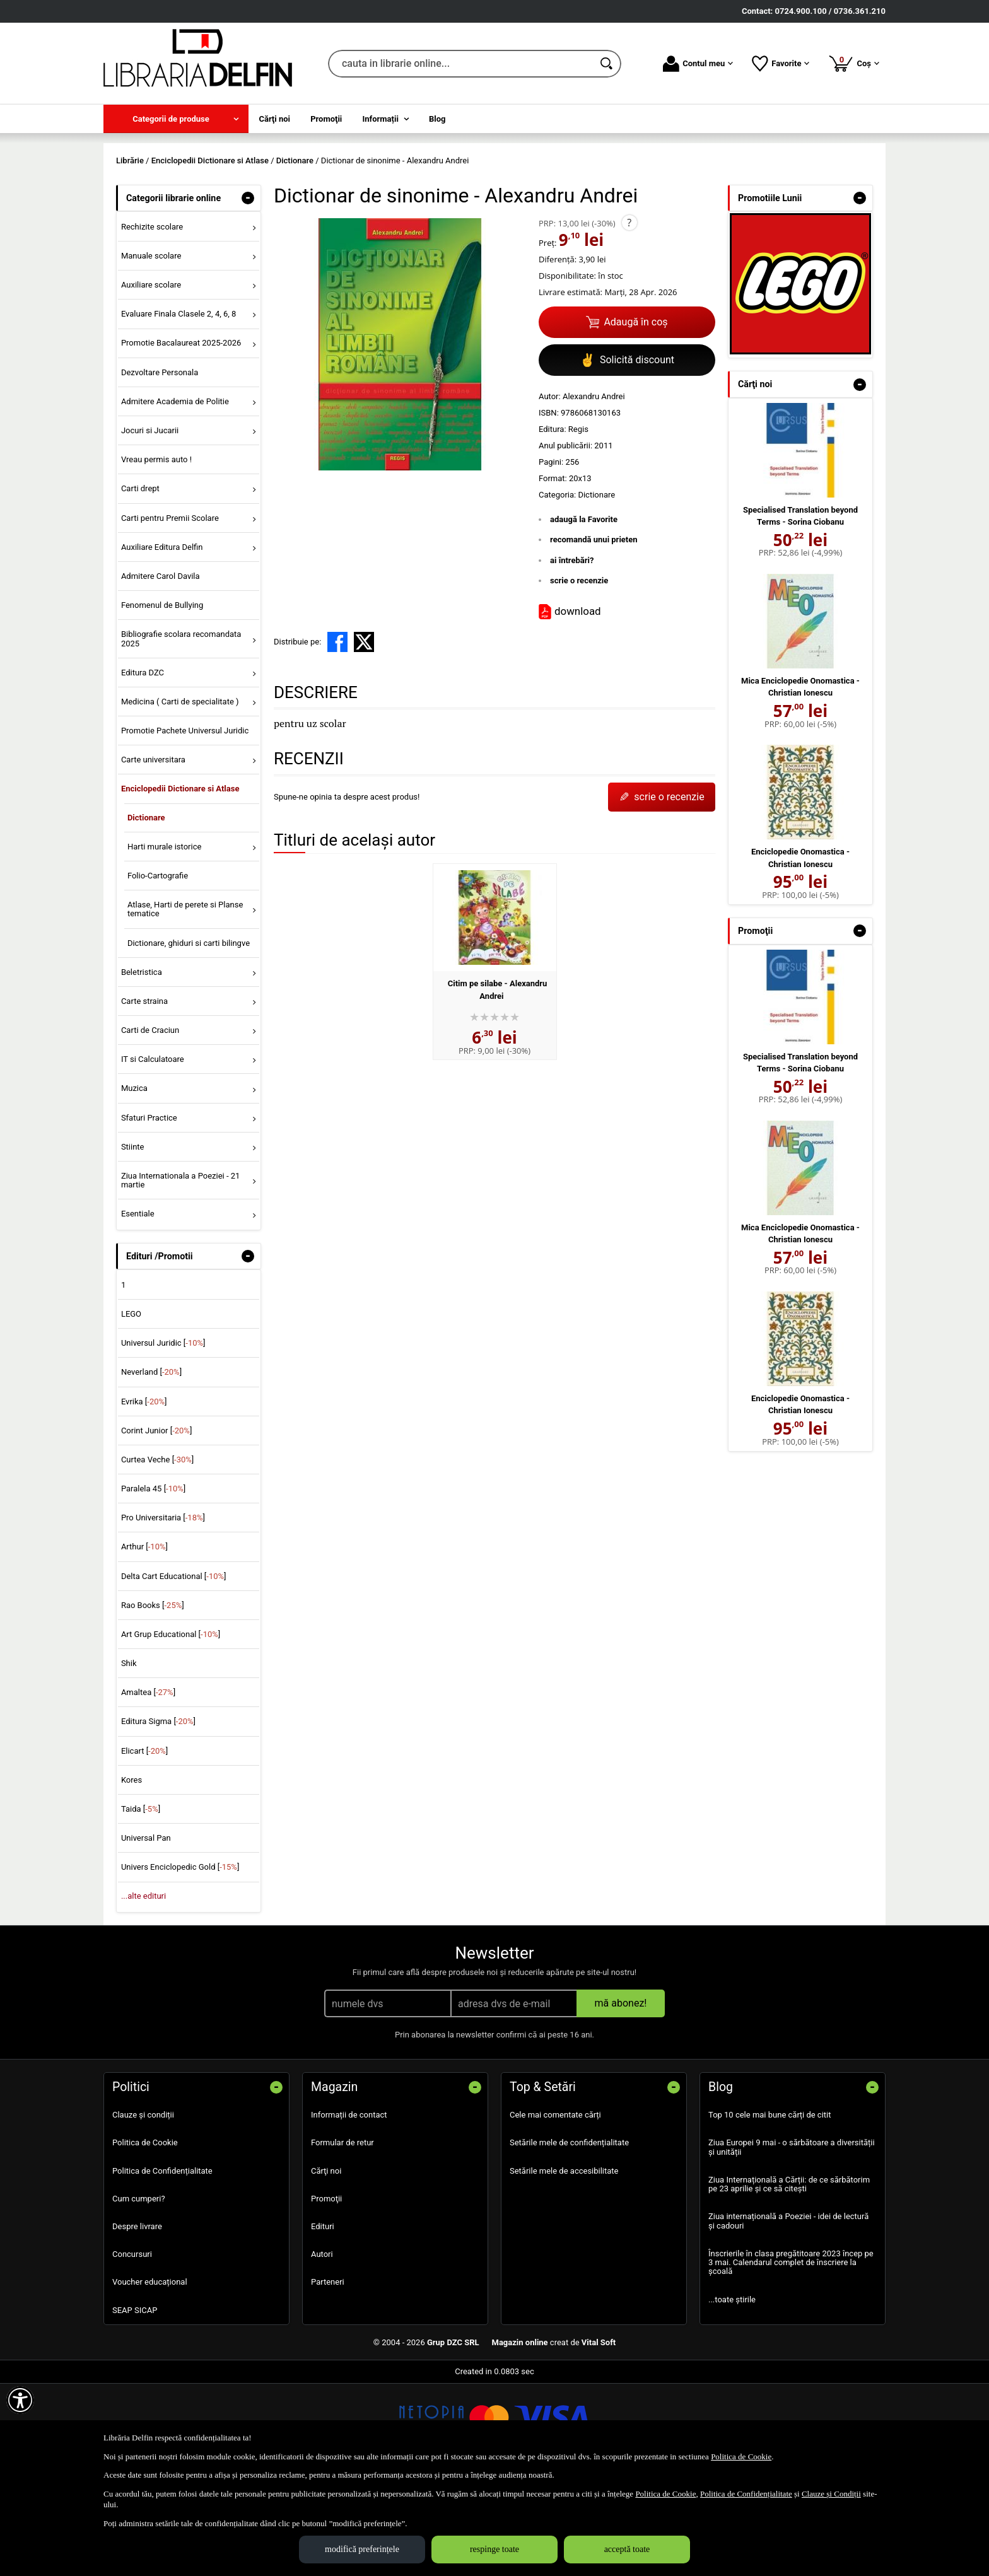 This screenshot has width=989, height=2576. What do you see at coordinates (362, 2549) in the screenshot?
I see `modifică preferințele` at bounding box center [362, 2549].